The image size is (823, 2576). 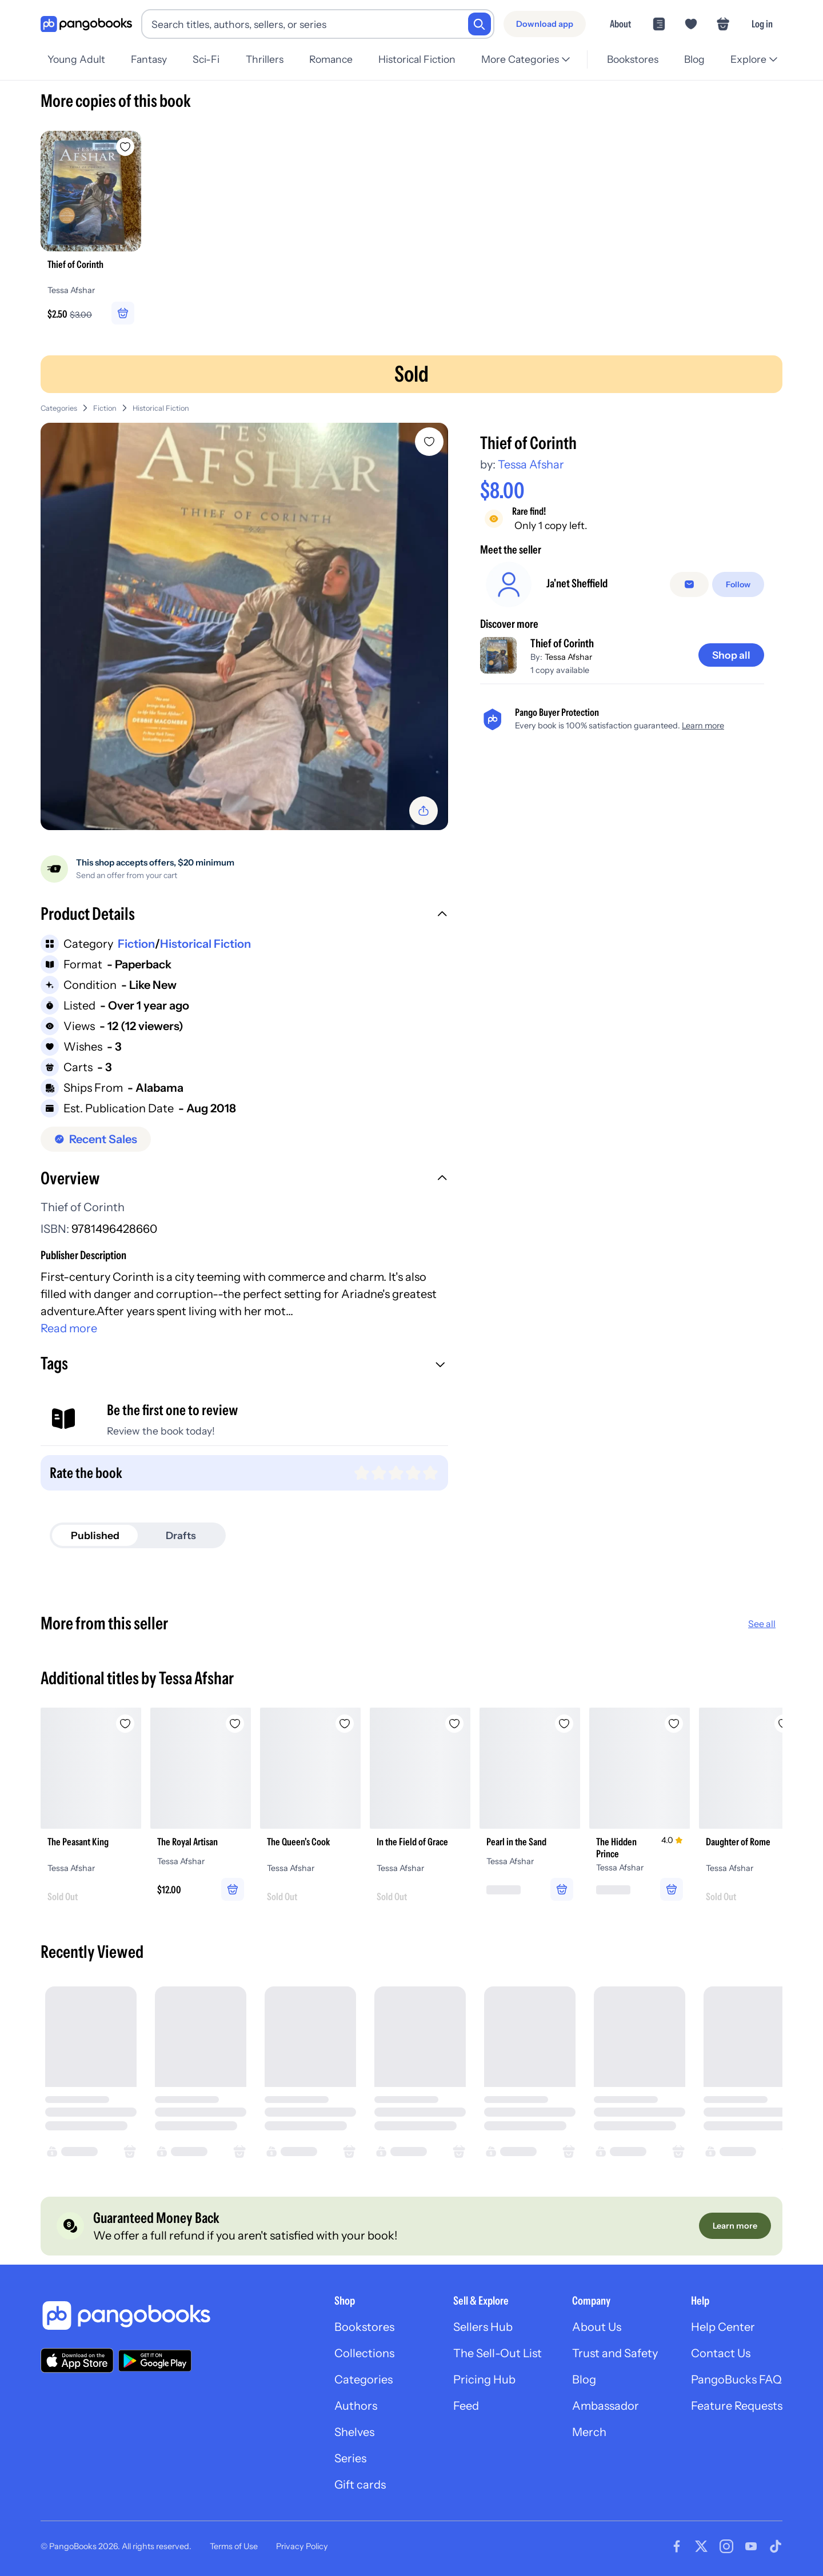 What do you see at coordinates (466, 2406) in the screenshot?
I see `Feed` at bounding box center [466, 2406].